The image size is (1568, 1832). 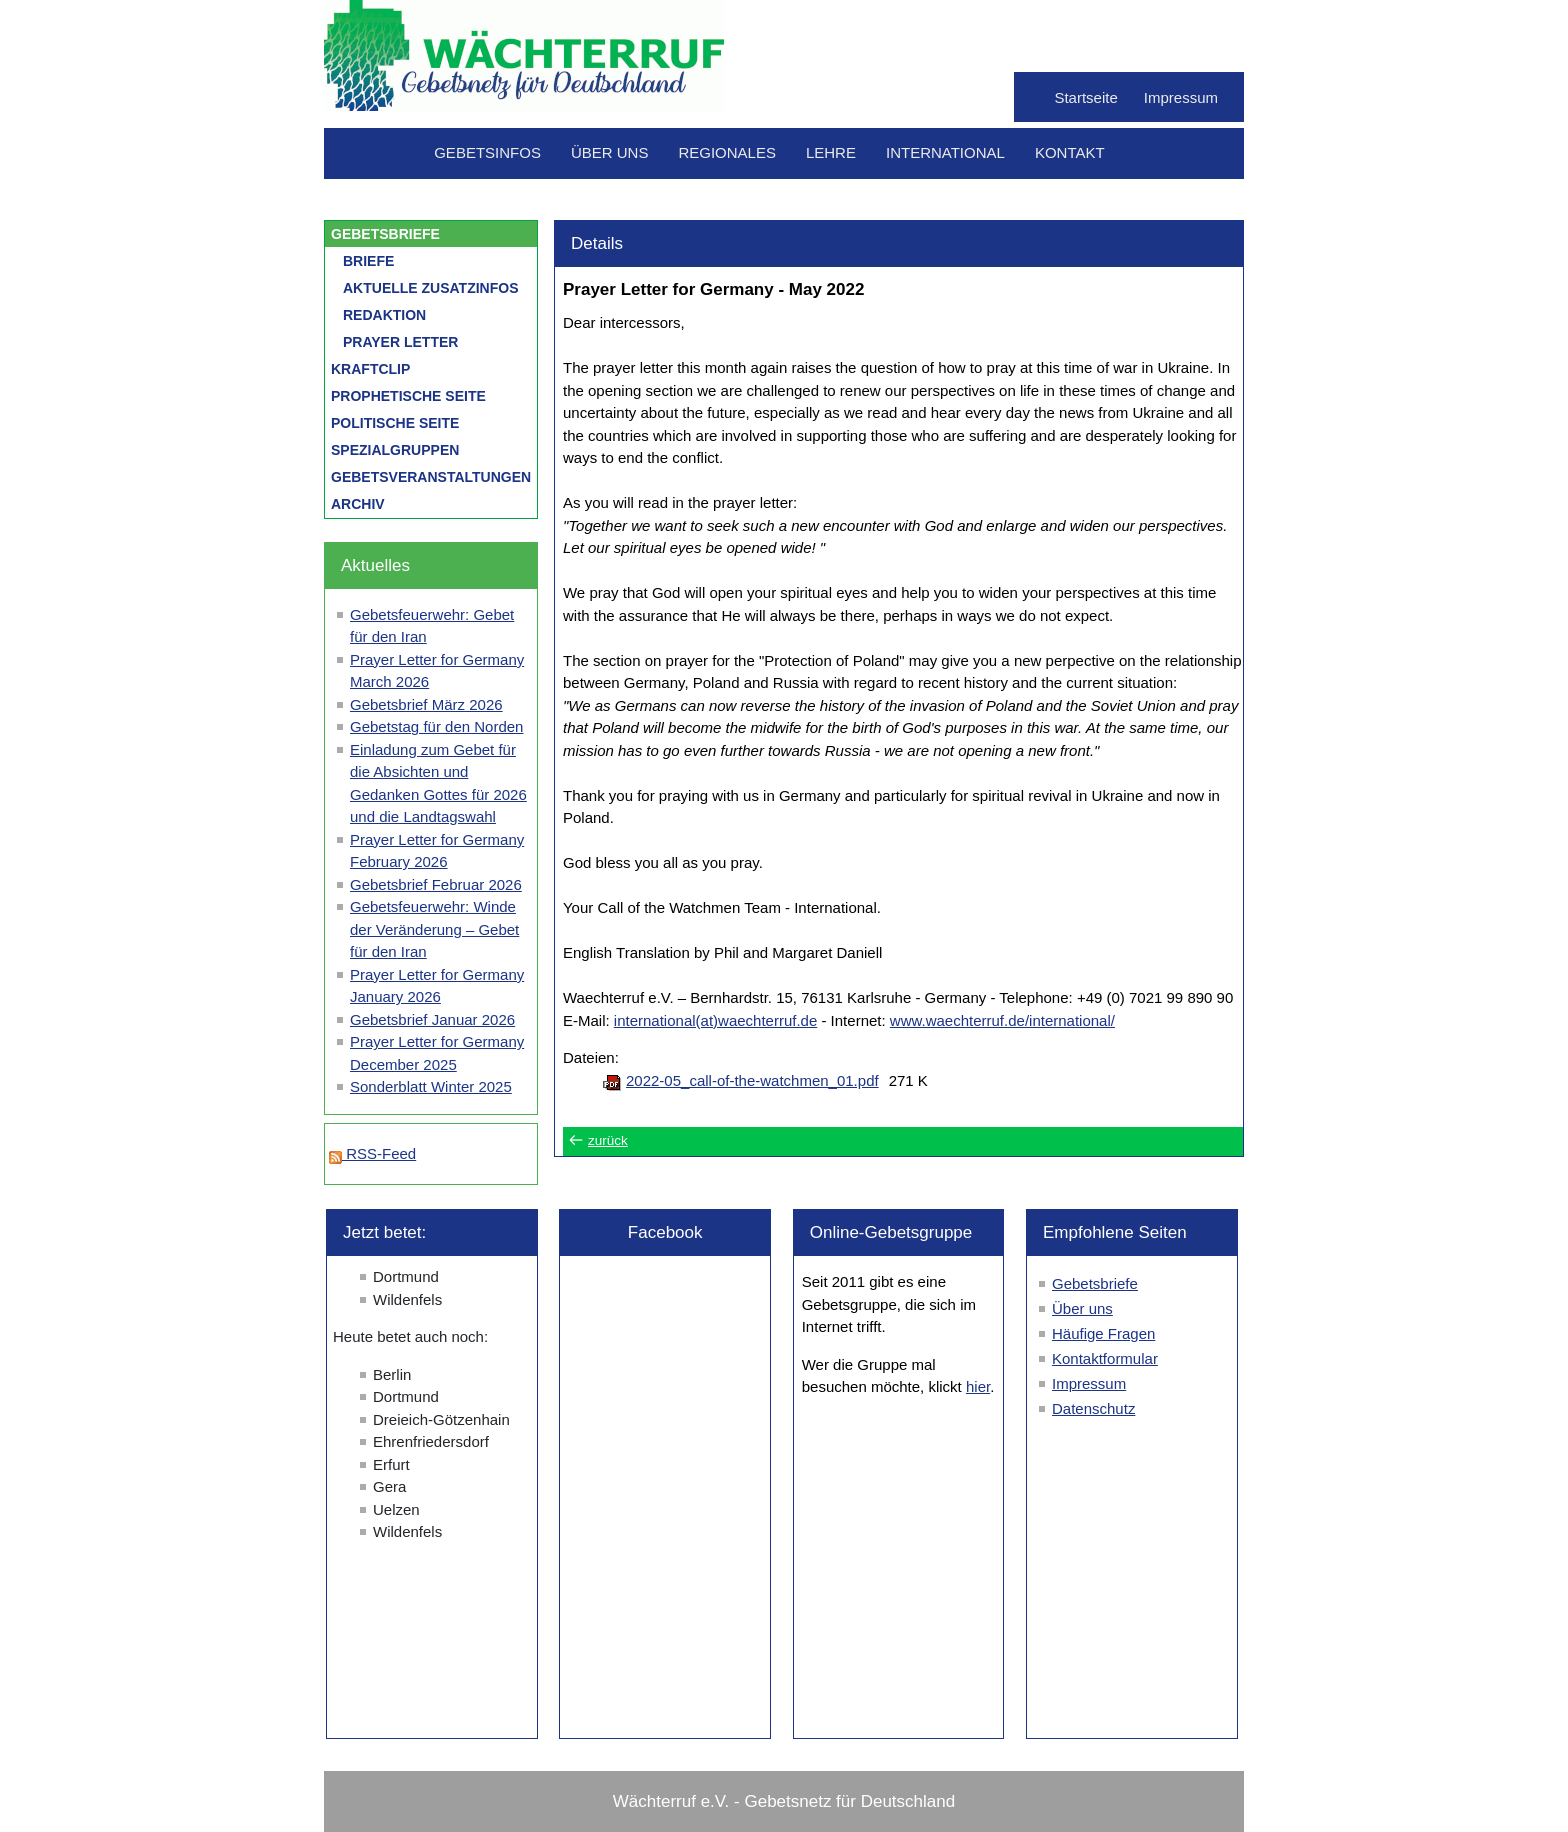 What do you see at coordinates (426, 704) in the screenshot?
I see `Gebetsbrief März 2026` at bounding box center [426, 704].